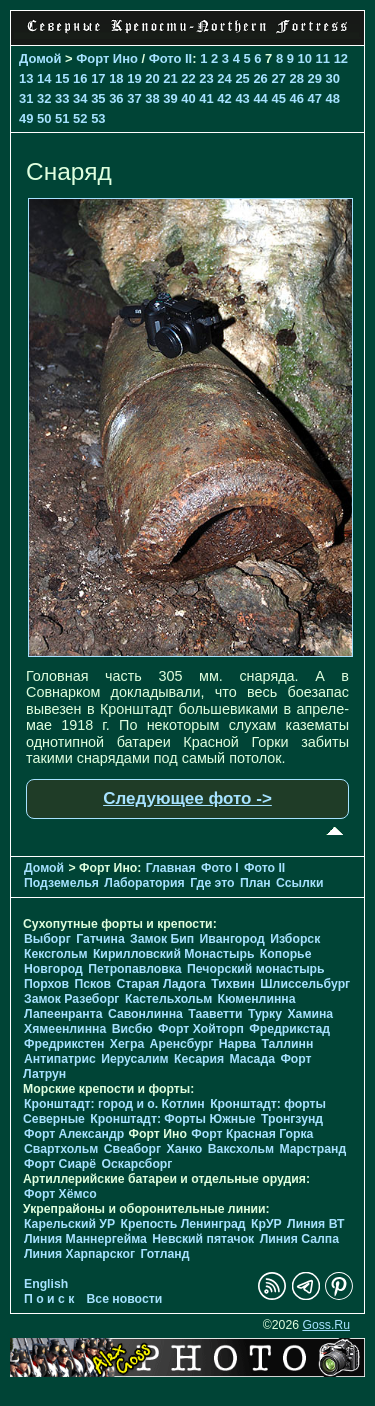  Describe the element at coordinates (162, 939) in the screenshot. I see `Замок Бип` at that location.